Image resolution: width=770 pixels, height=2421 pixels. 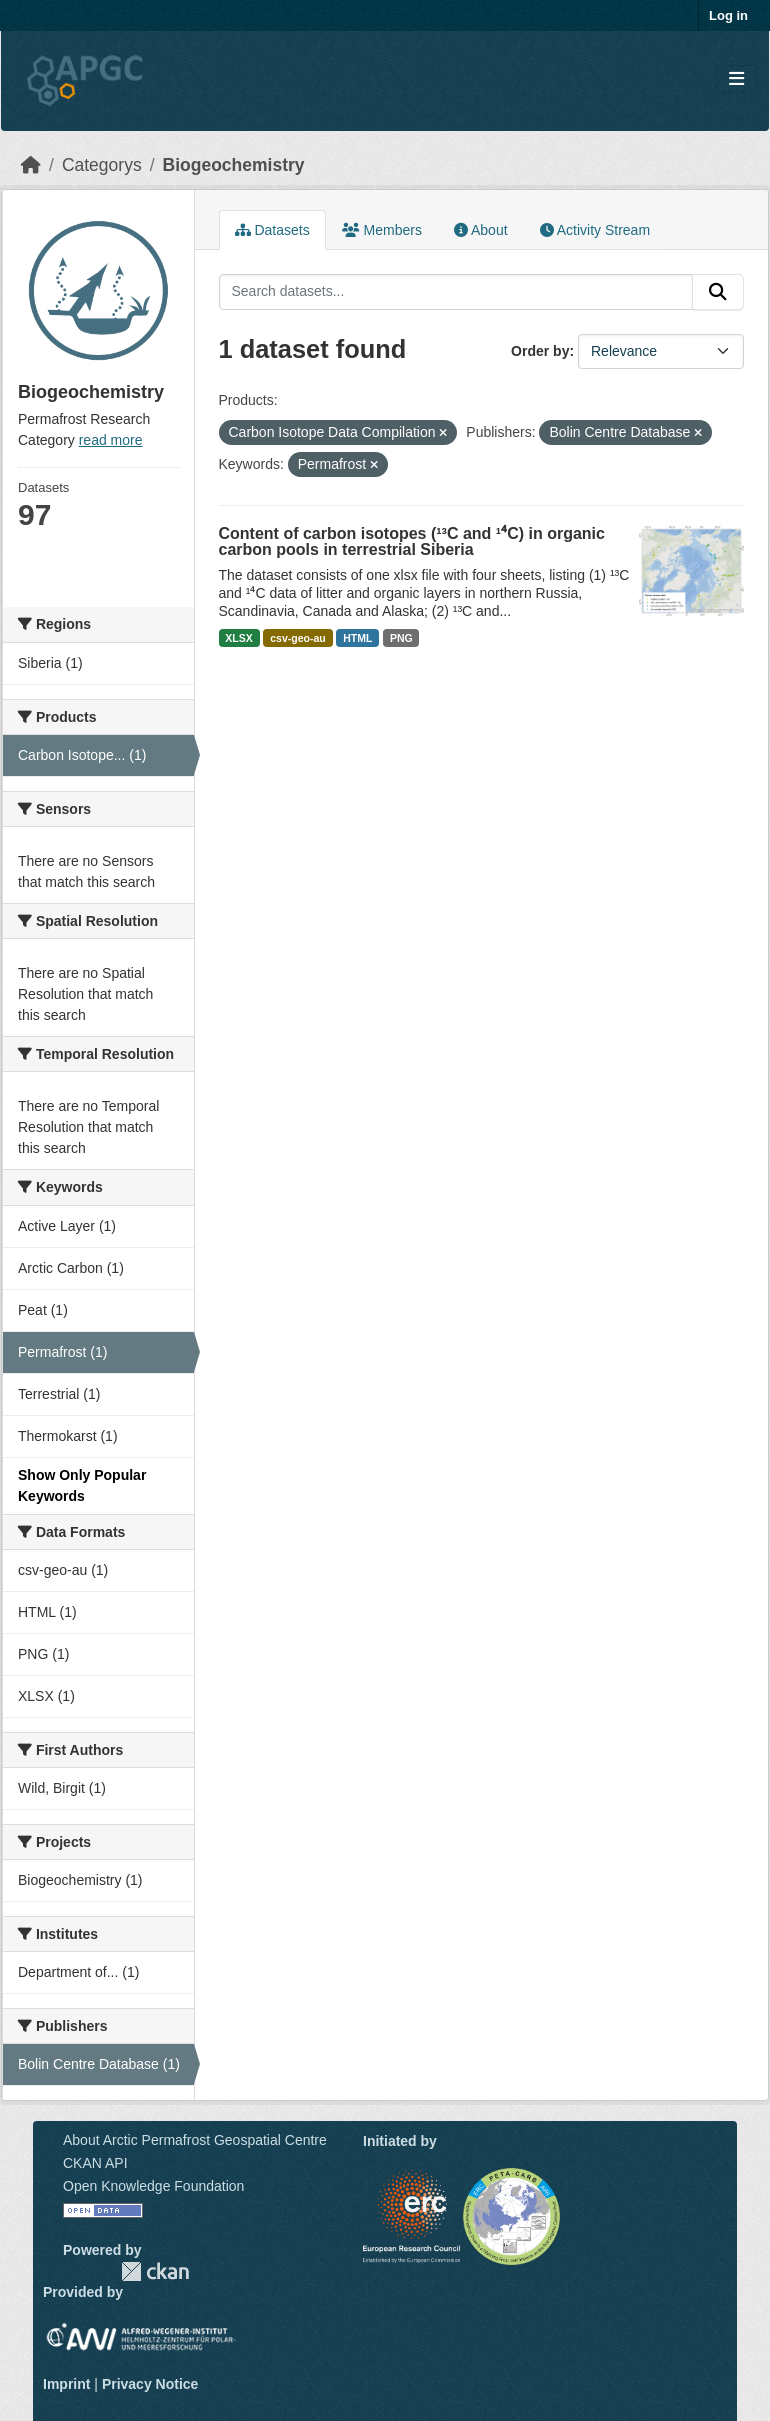 I want to click on Biogeochemistry, so click(x=234, y=165).